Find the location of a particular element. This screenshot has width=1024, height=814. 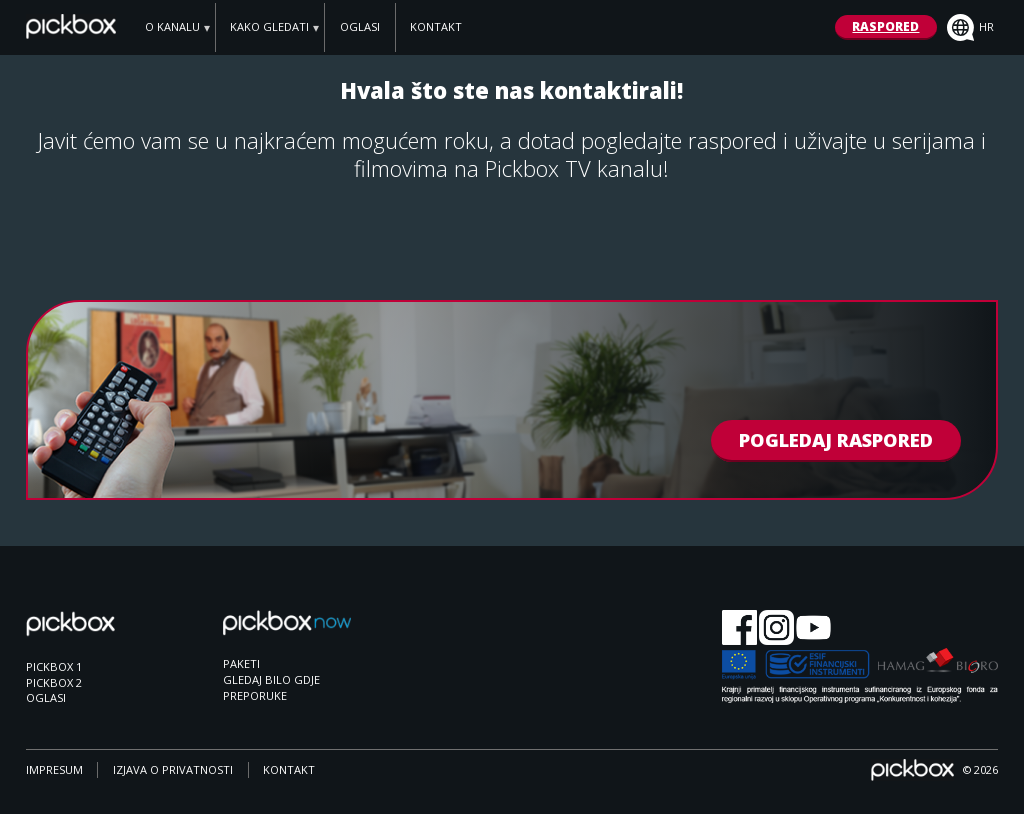

hr is located at coordinates (970, 28).